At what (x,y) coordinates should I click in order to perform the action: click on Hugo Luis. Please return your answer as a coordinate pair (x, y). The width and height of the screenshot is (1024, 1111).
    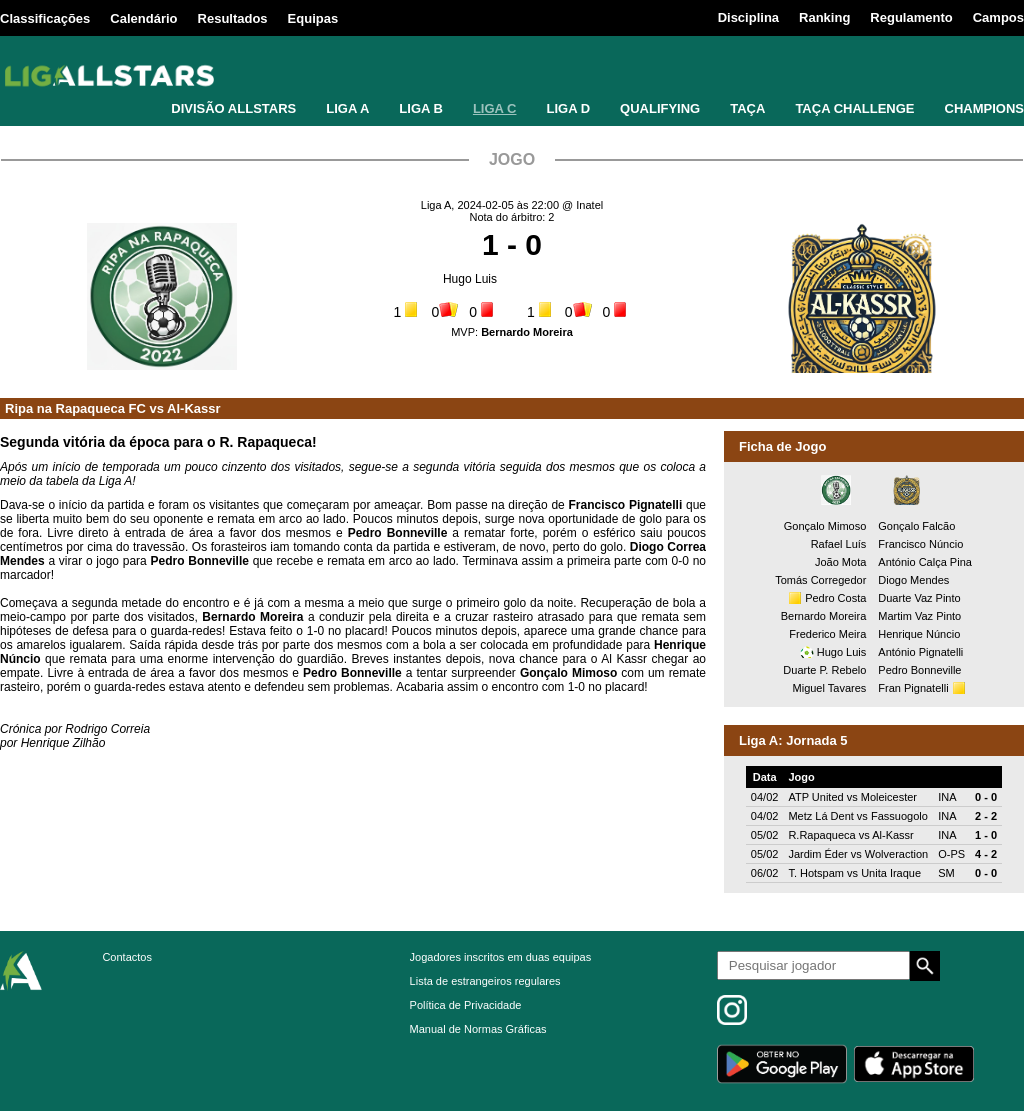
    Looking at the image, I should click on (470, 279).